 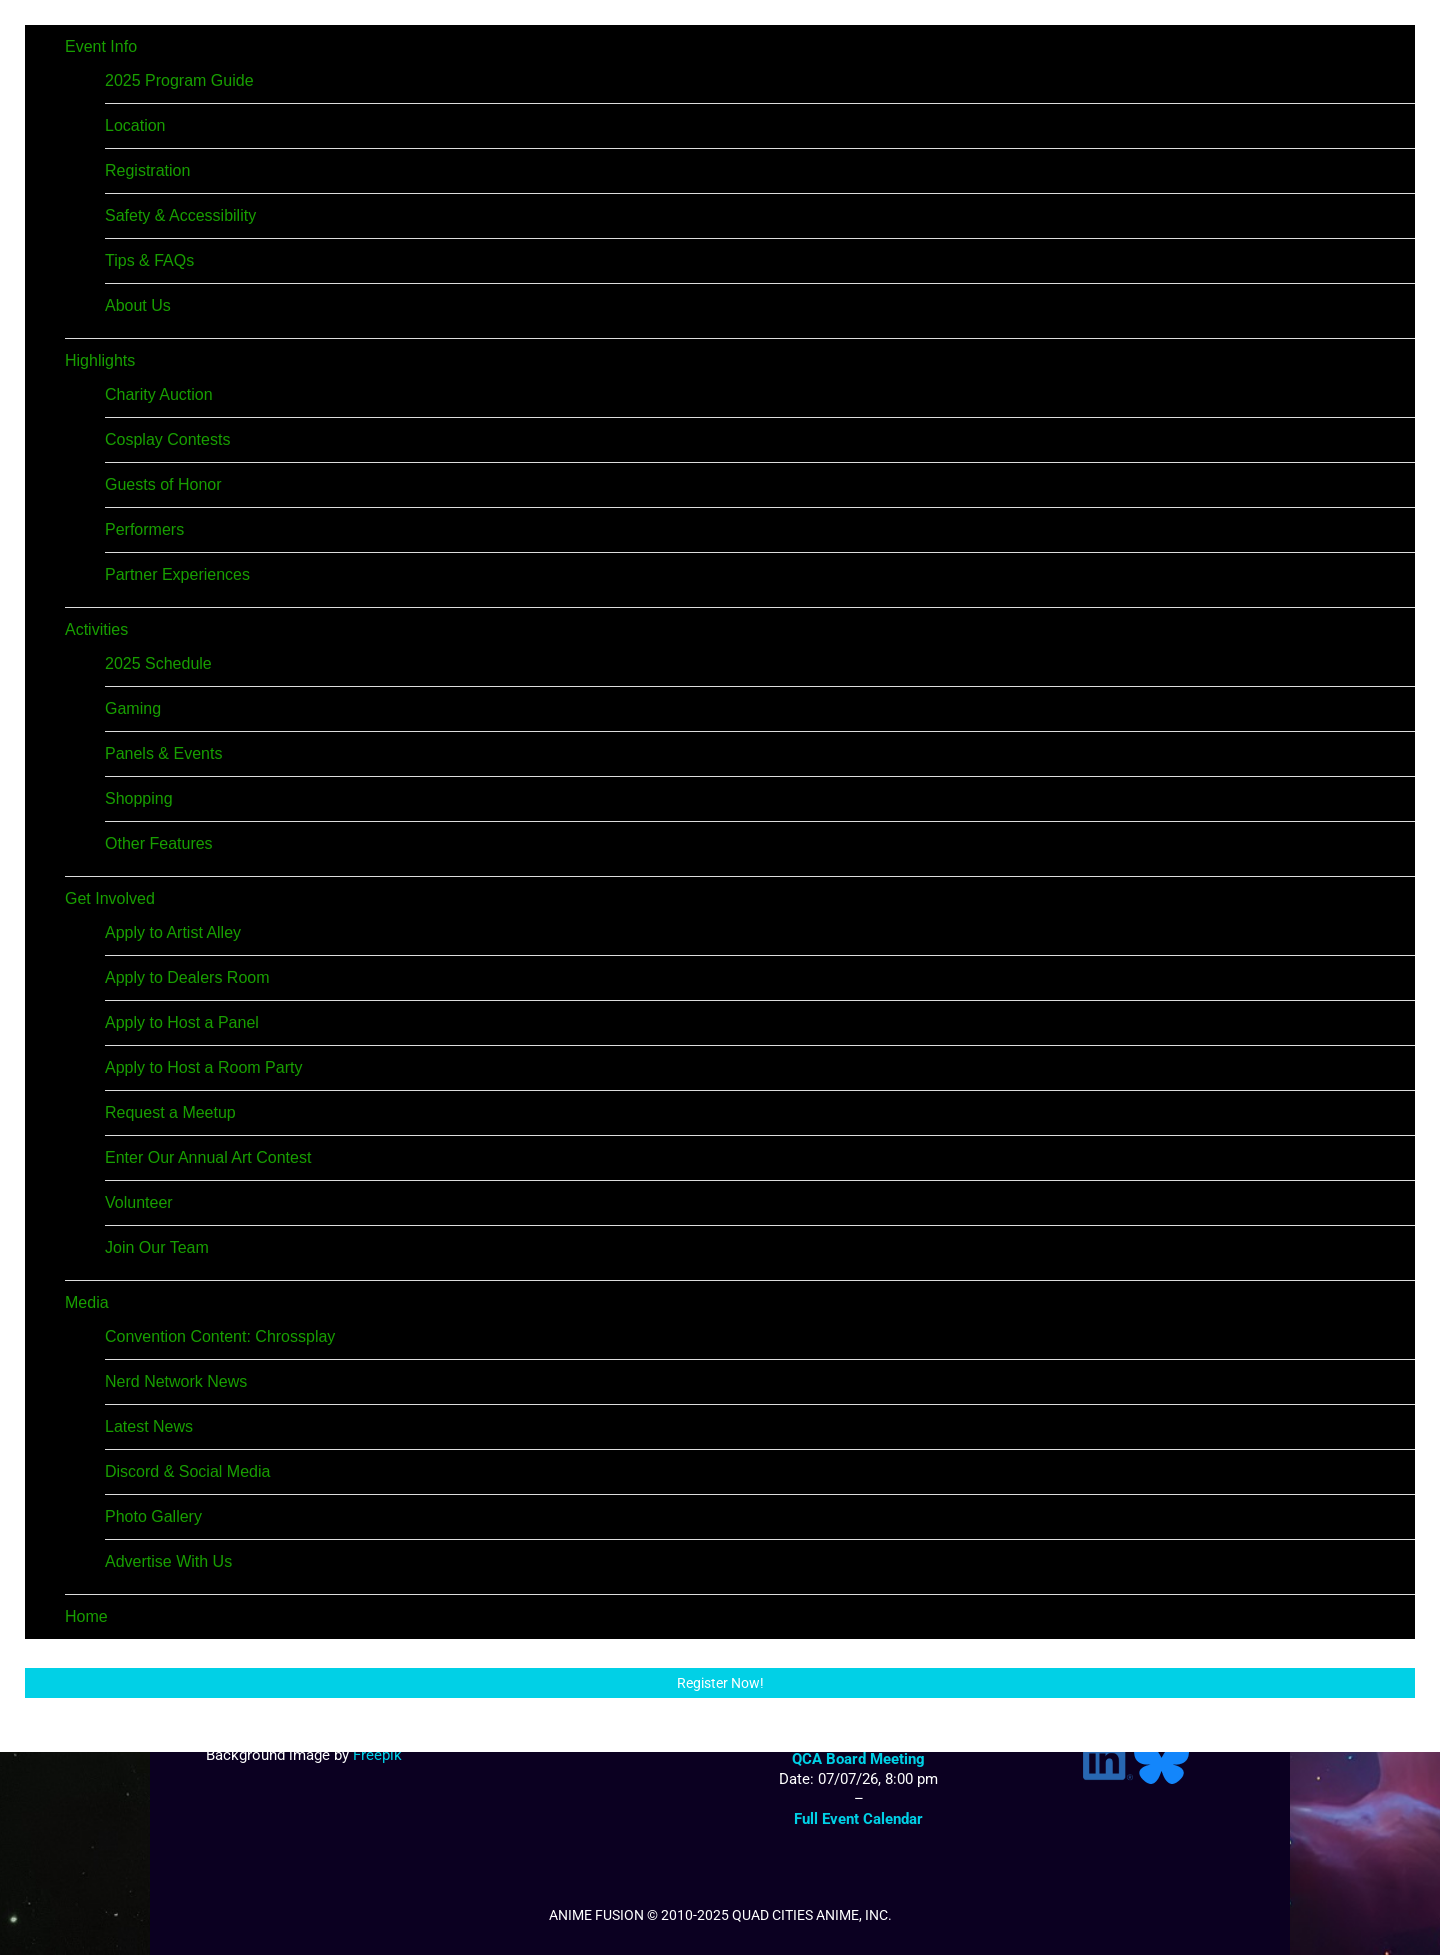 I want to click on Nerd Network News, so click(x=176, y=1381).